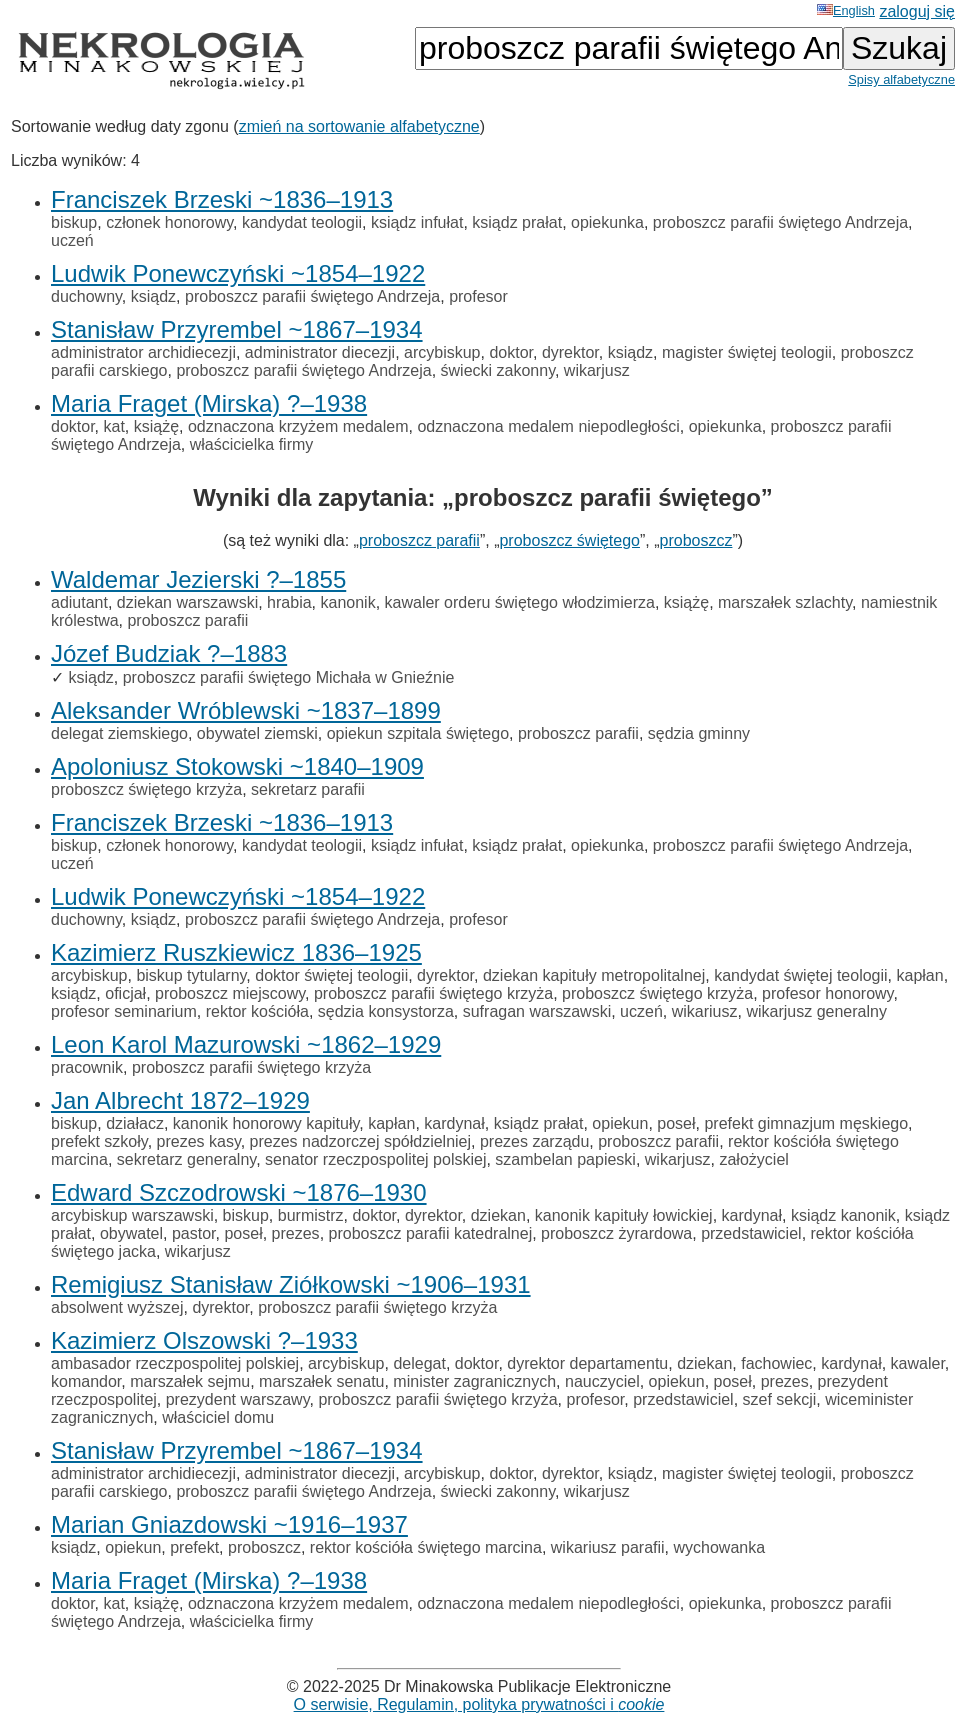 This screenshot has height=1722, width=958. What do you see at coordinates (238, 273) in the screenshot?
I see `Ludwik Ponewczyński ~1854–1922` at bounding box center [238, 273].